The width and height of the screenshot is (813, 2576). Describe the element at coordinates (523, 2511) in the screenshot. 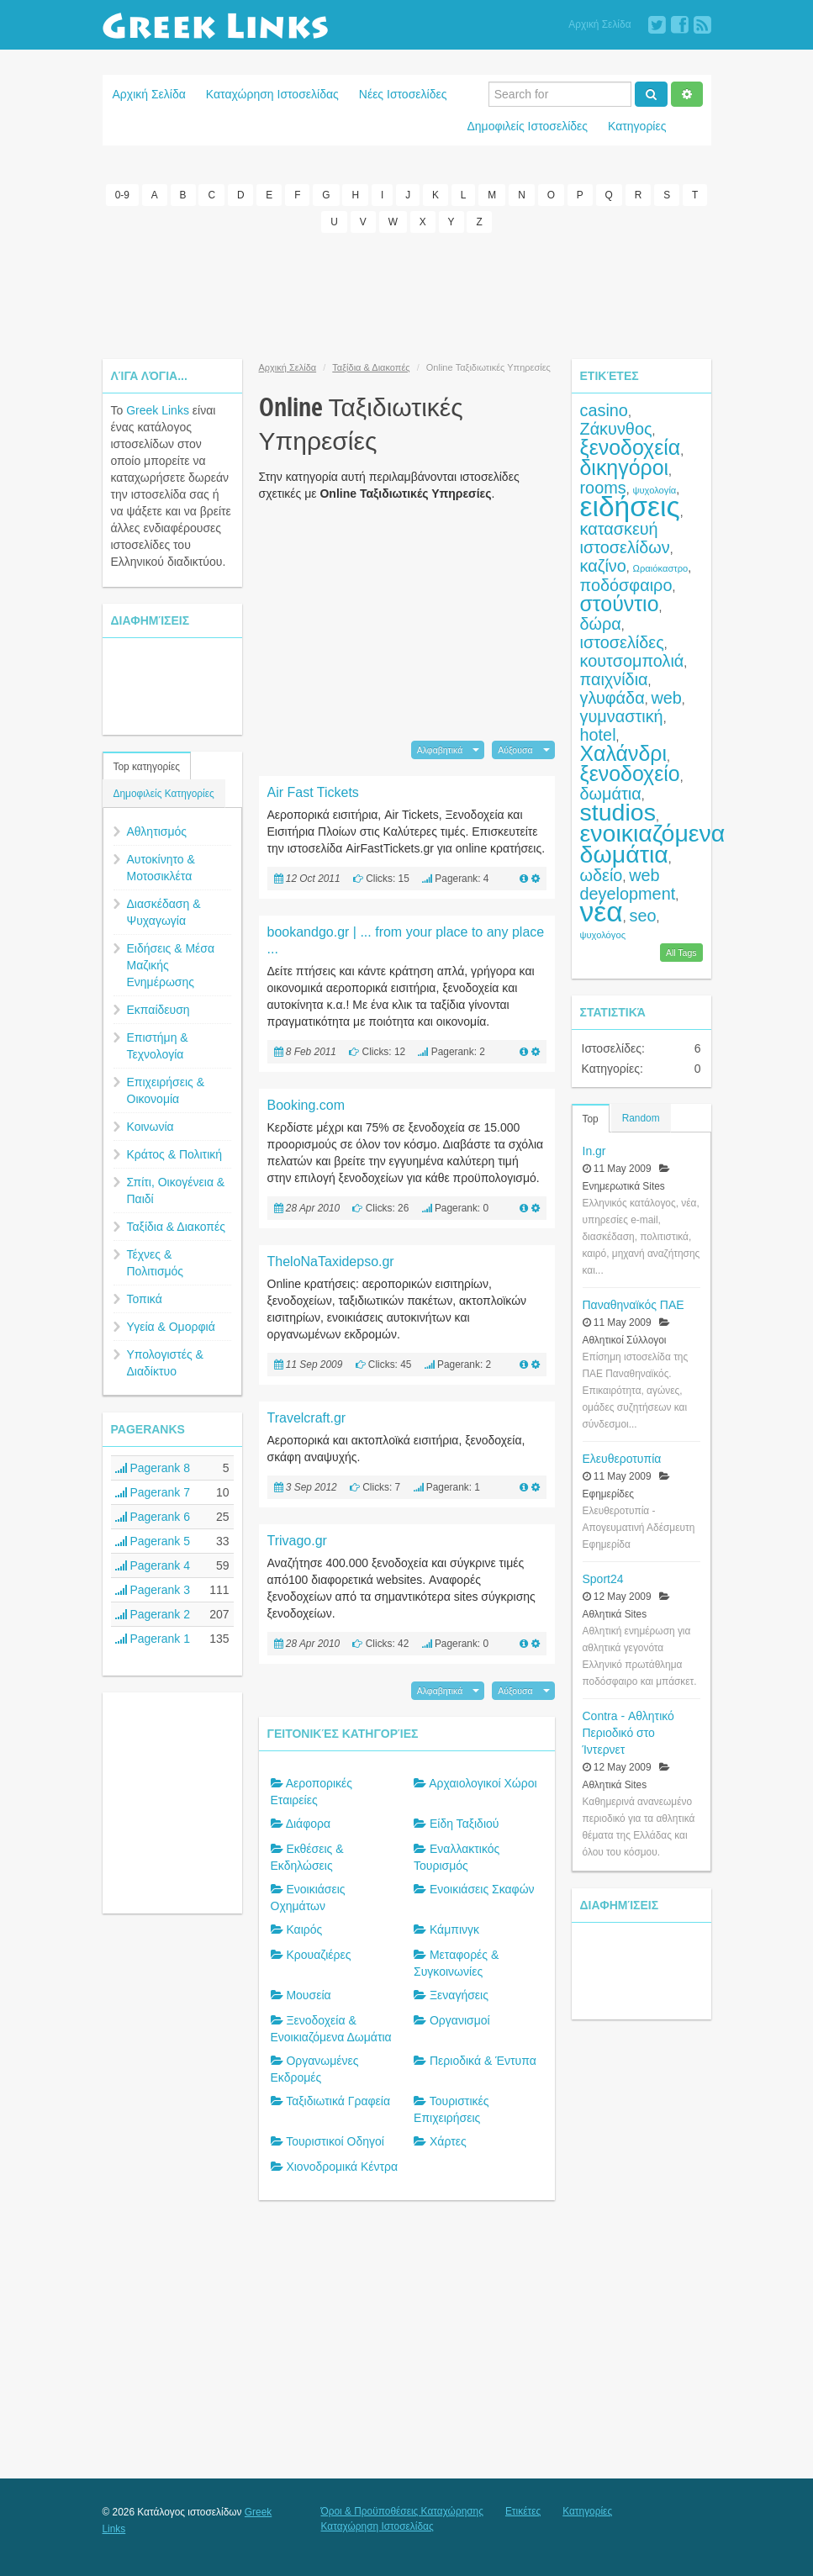

I see `Ετικέτες` at that location.